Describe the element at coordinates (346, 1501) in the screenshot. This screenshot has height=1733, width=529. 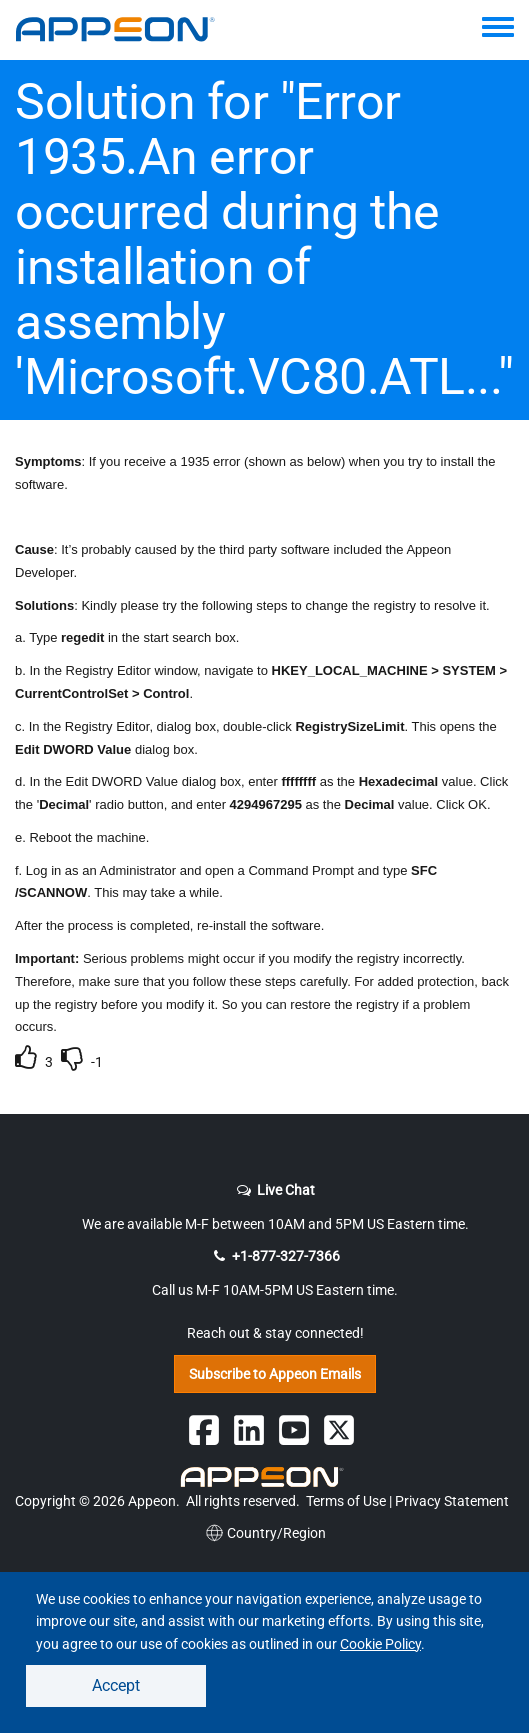
I see `Terms of Use` at that location.